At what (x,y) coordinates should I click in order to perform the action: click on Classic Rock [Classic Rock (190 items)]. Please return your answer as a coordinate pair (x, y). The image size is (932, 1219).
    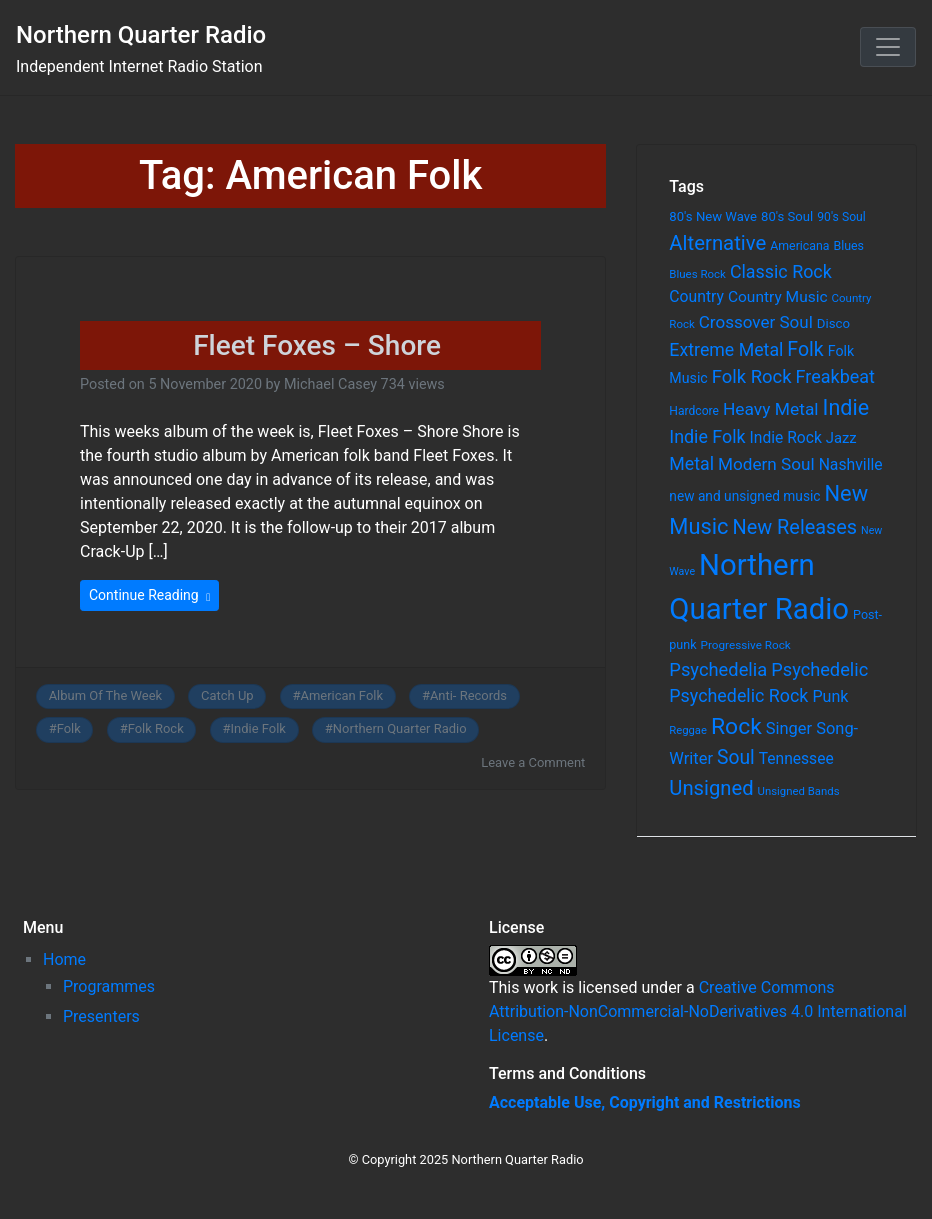
    Looking at the image, I should click on (781, 271).